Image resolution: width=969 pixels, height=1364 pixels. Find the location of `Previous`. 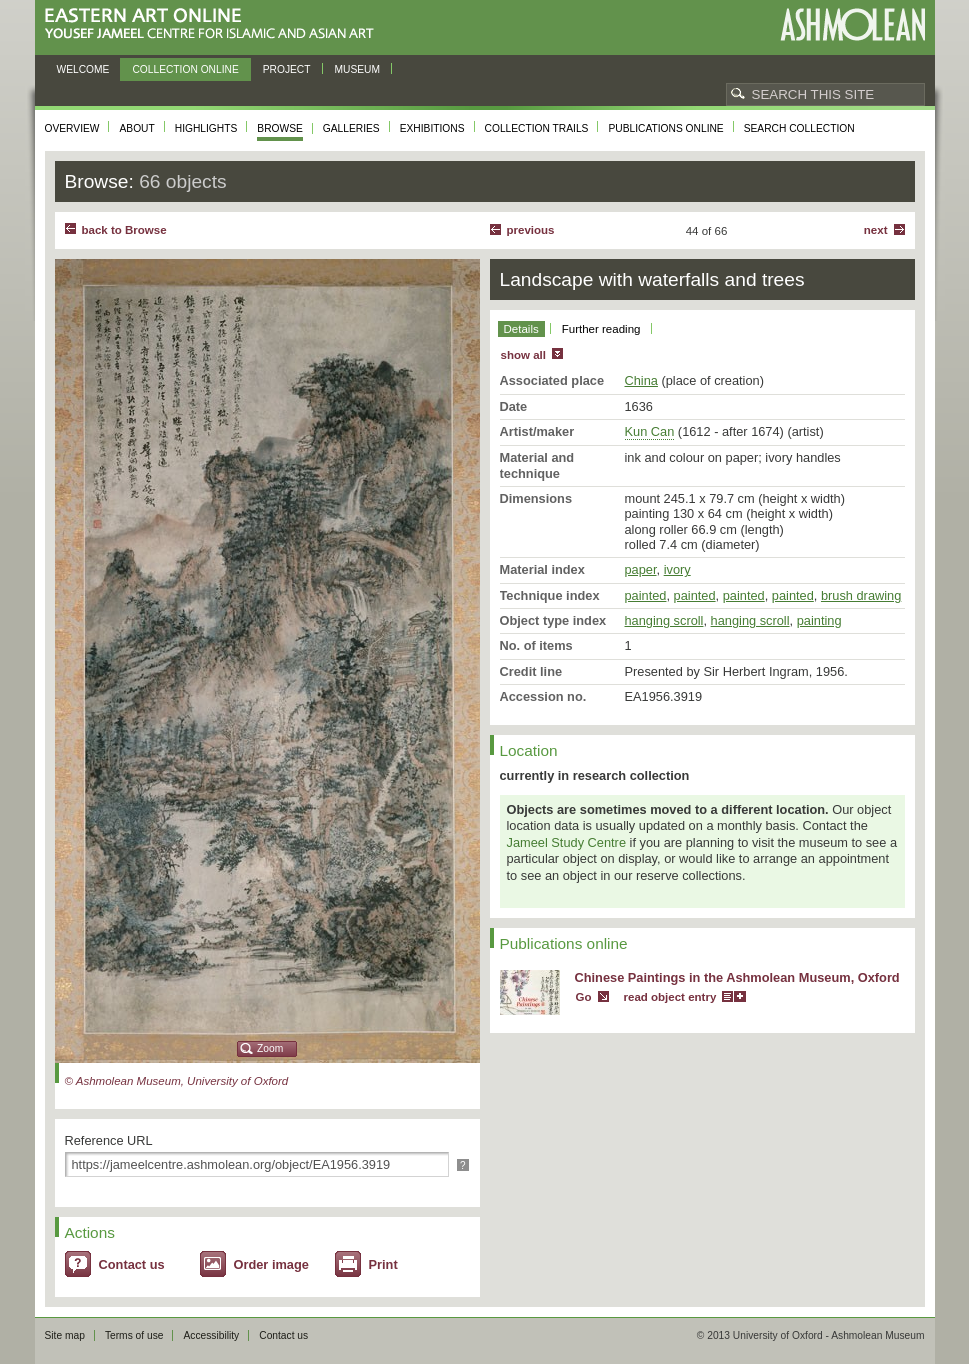

Previous is located at coordinates (531, 230).